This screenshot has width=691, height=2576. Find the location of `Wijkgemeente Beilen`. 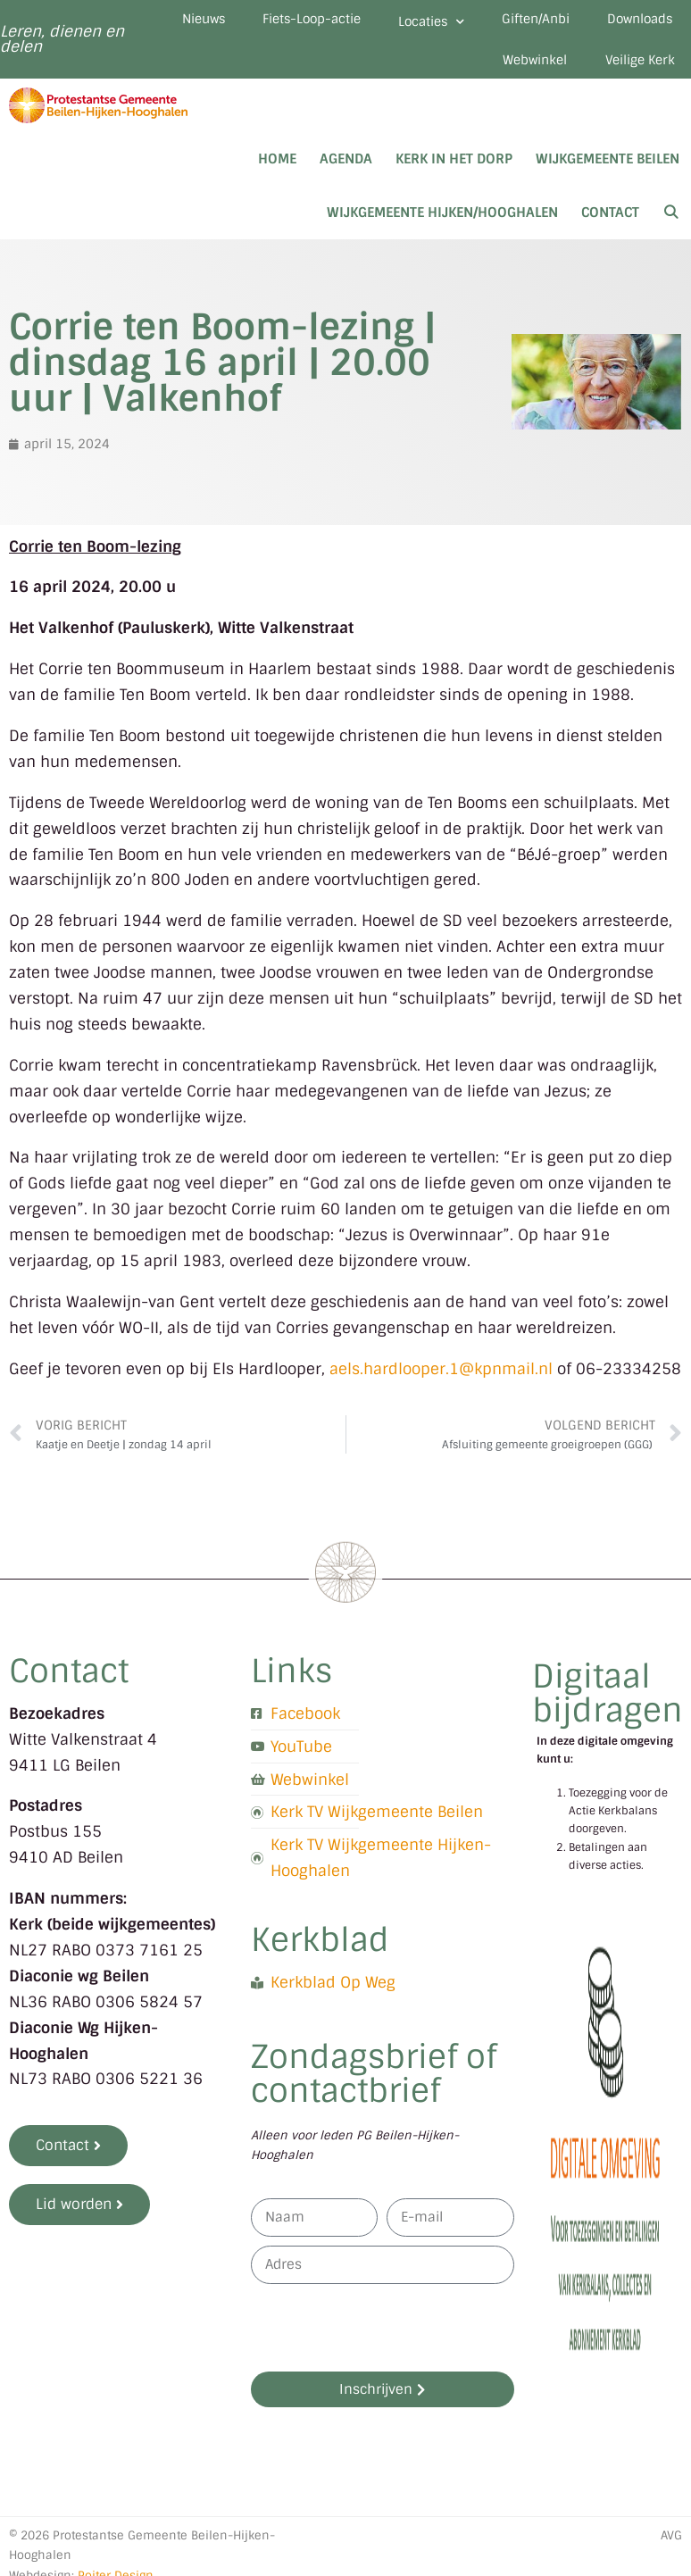

Wijkgemeente Beilen is located at coordinates (607, 170).